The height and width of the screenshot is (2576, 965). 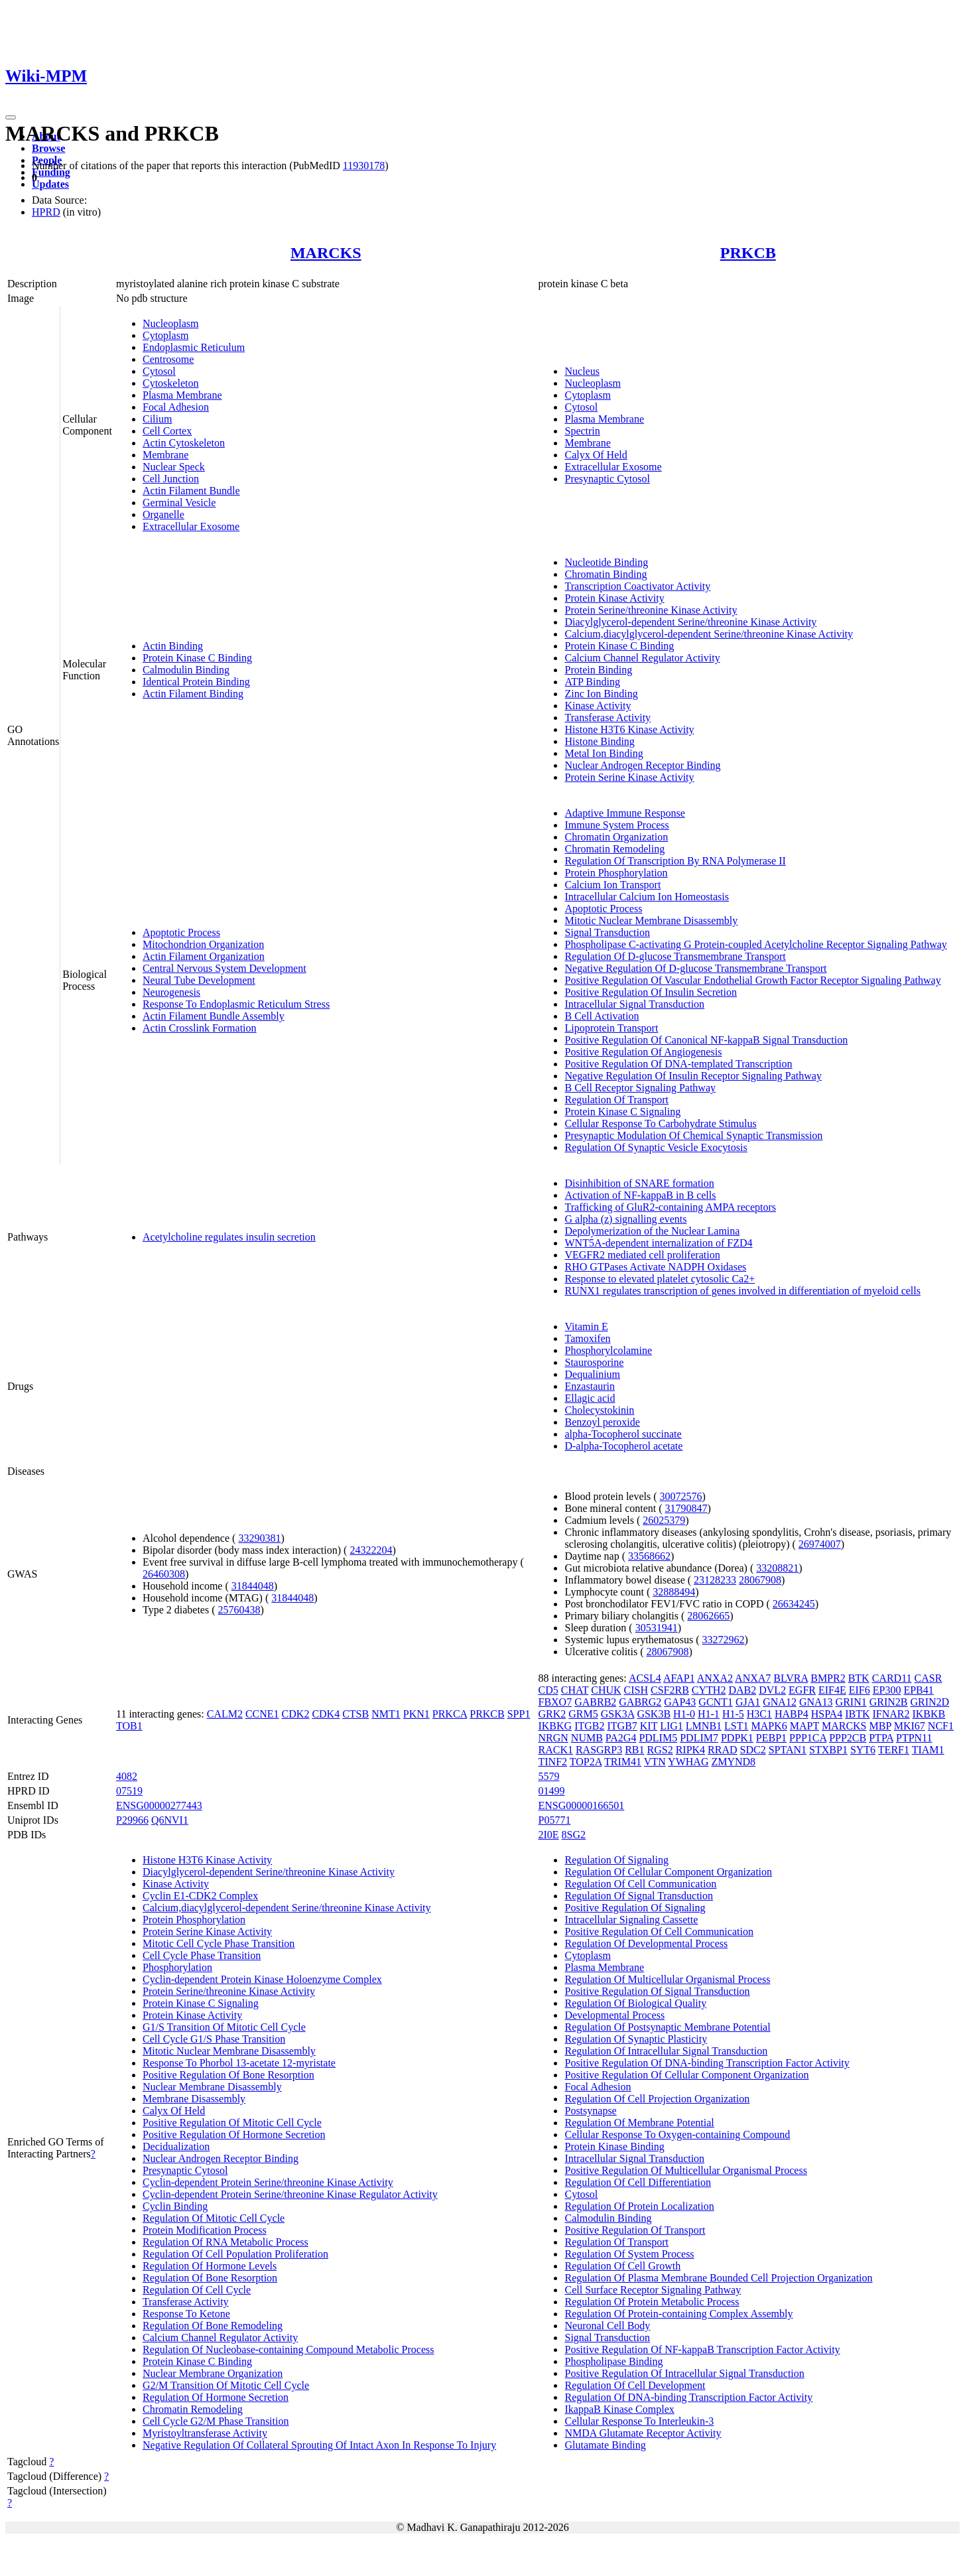 I want to click on Positive Regulation Of Signal Transduction, so click(x=656, y=1991).